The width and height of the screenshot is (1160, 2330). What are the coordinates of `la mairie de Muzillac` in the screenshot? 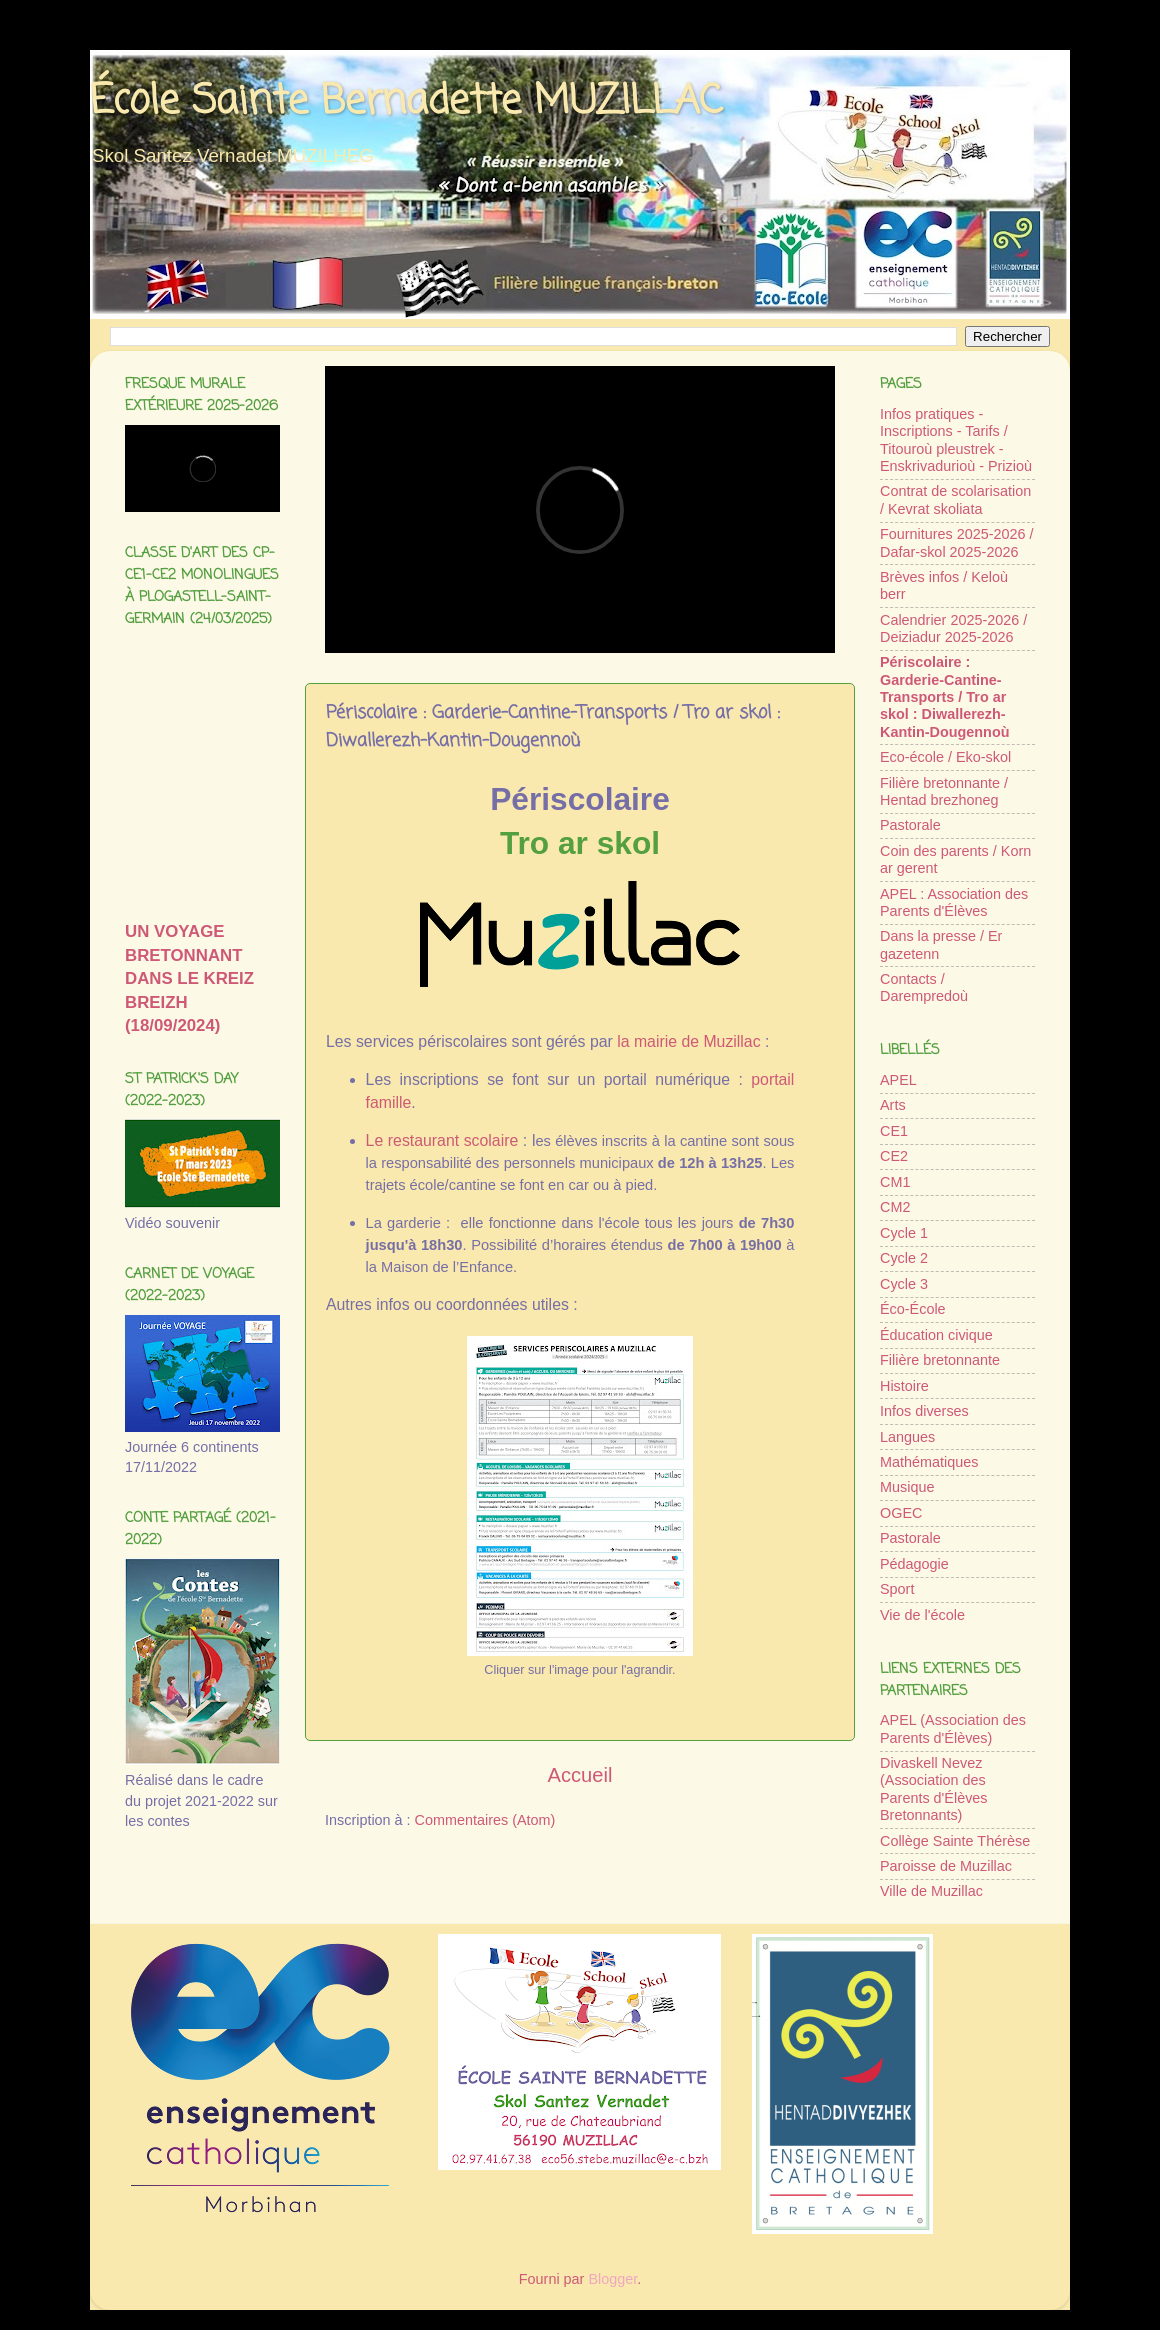 It's located at (688, 1041).